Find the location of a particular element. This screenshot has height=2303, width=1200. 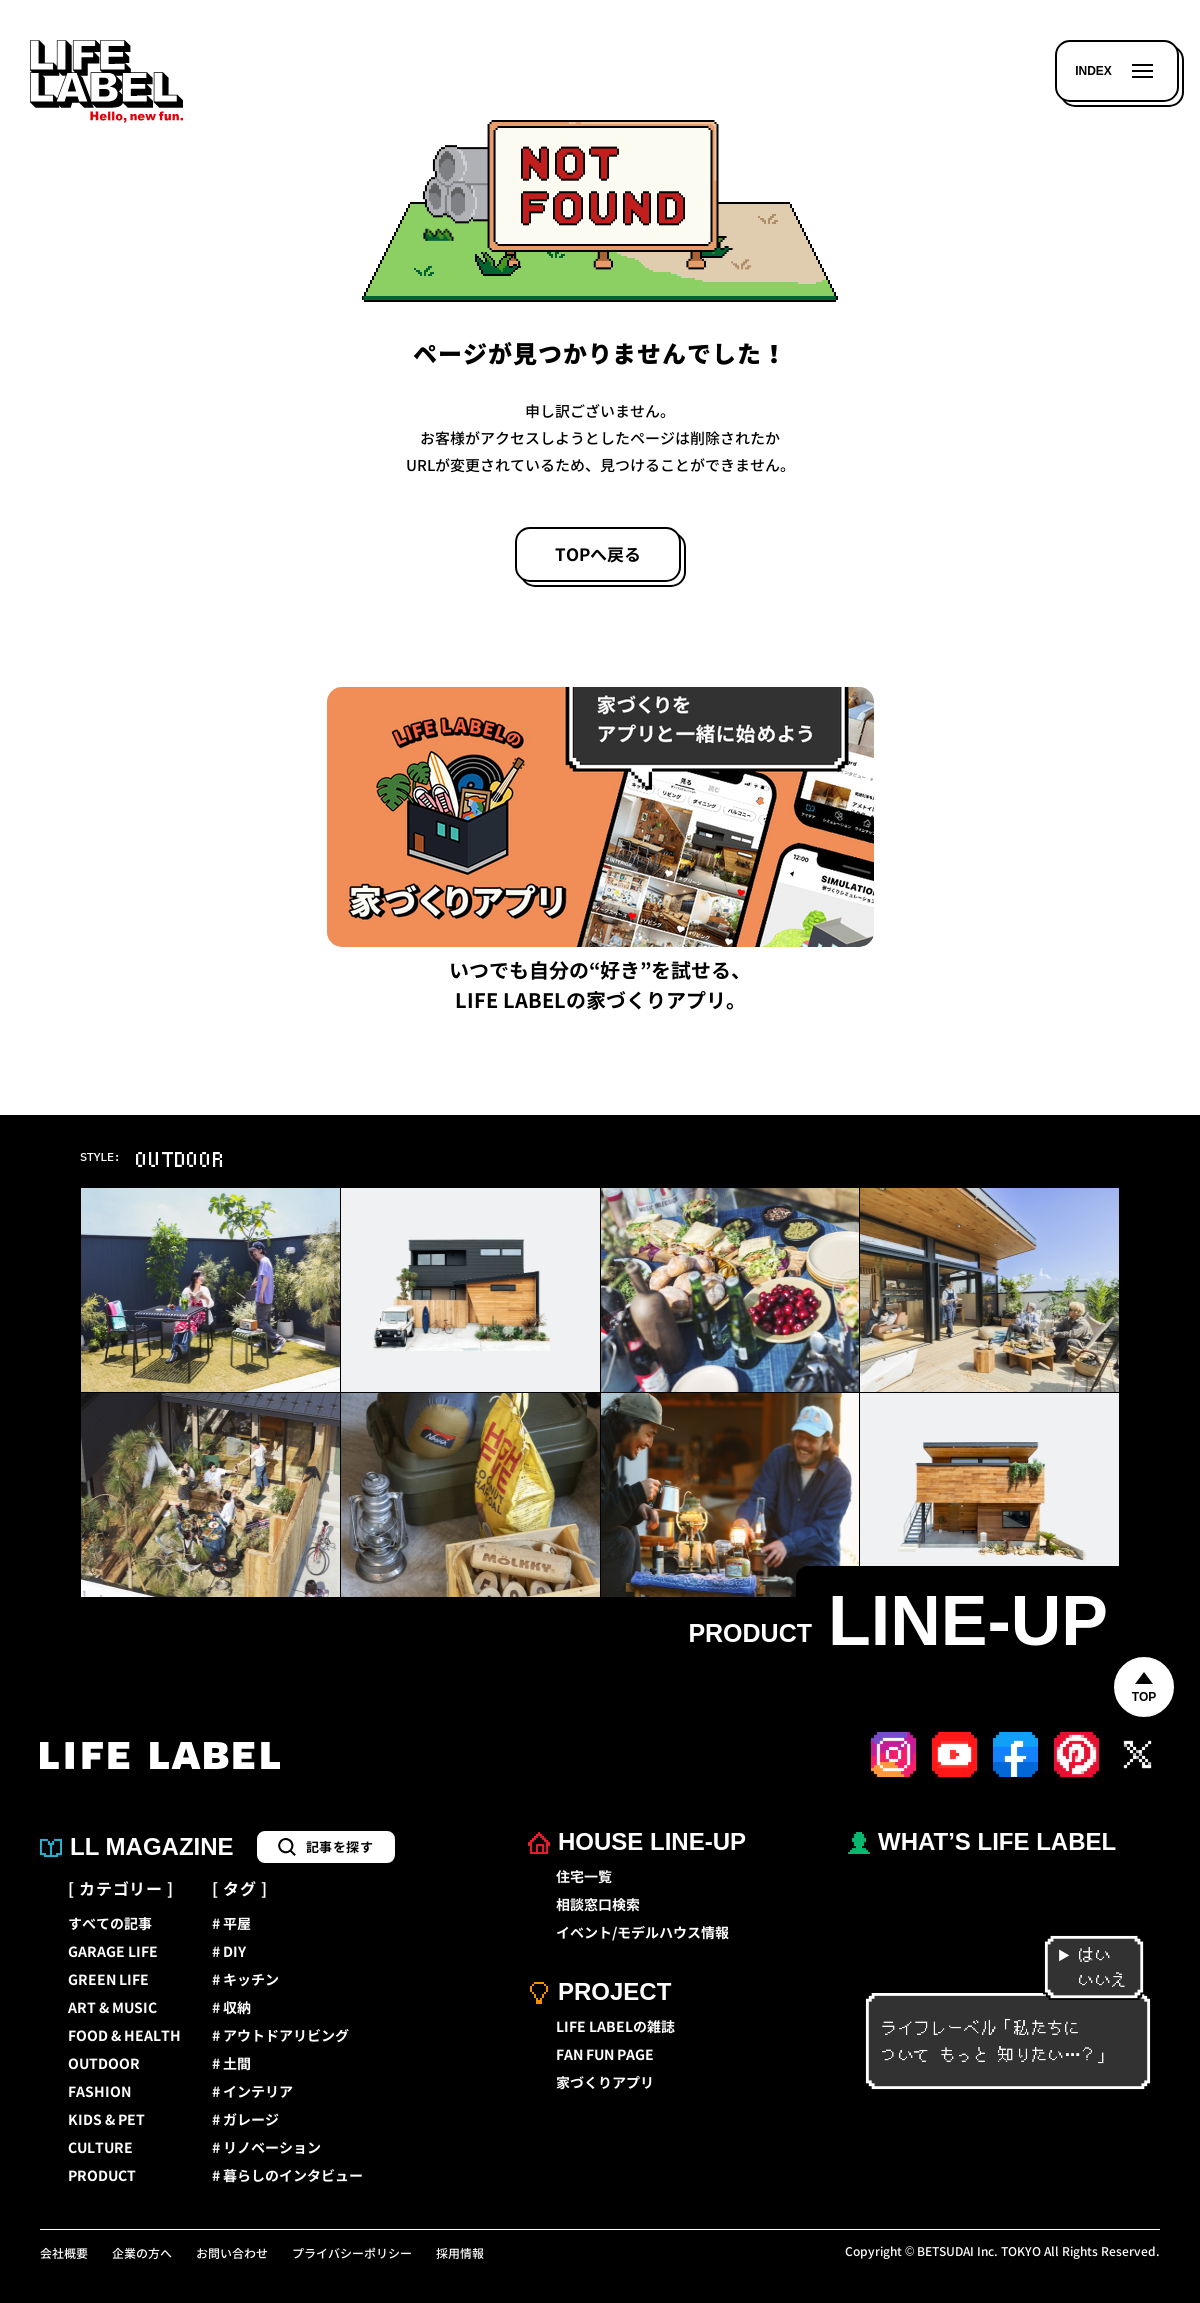

FAN FUN PAGE is located at coordinates (605, 2055).